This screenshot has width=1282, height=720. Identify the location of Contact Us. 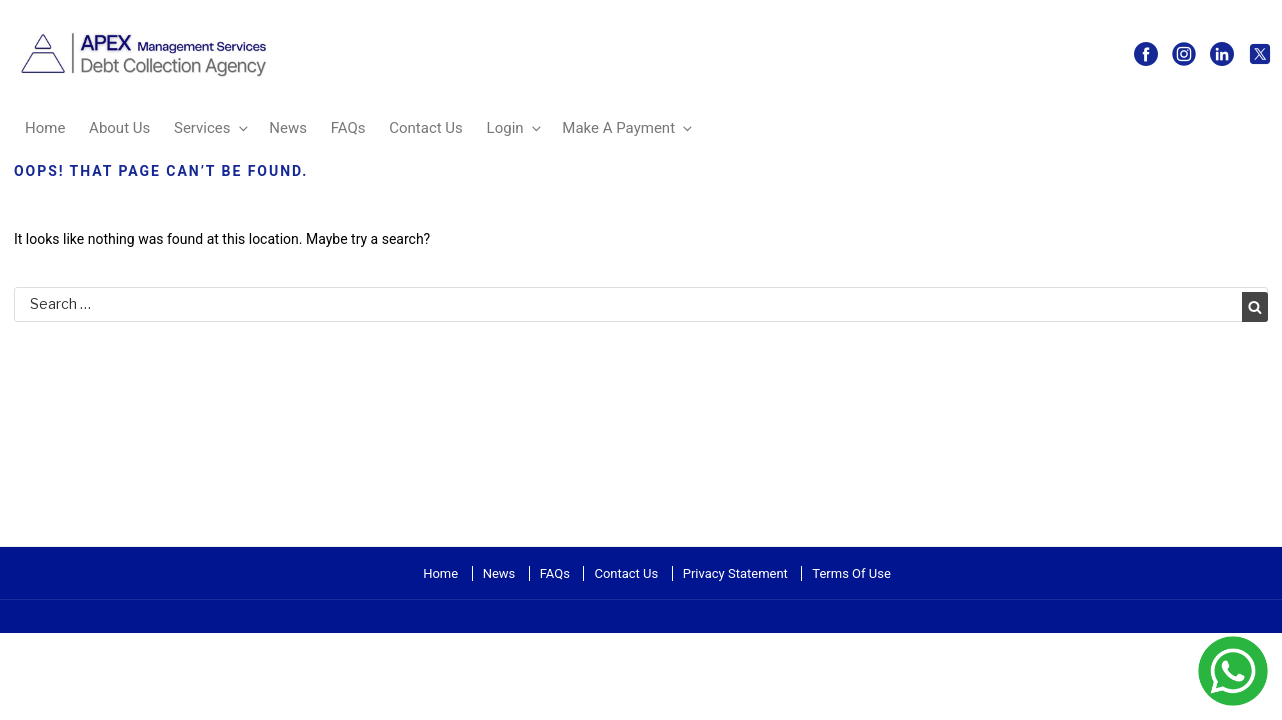
(426, 128).